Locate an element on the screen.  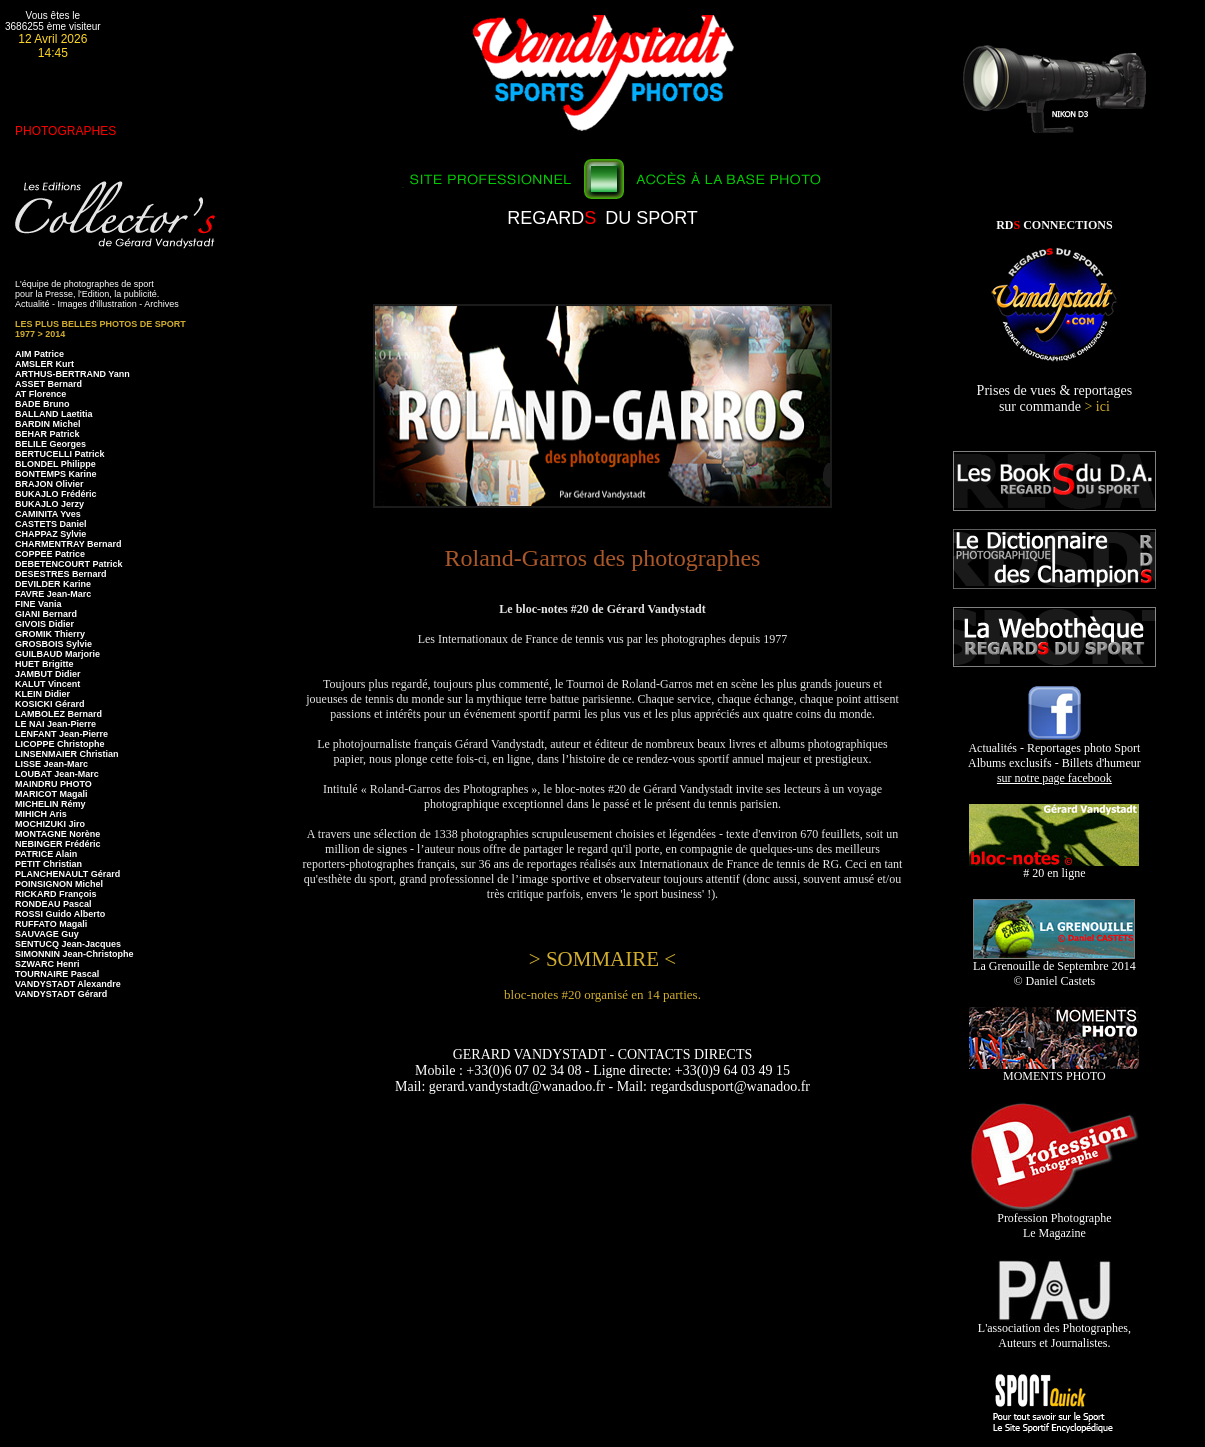
La Grenouille de Septembre 2014 © Daniel Castets is located at coordinates (1054, 968).